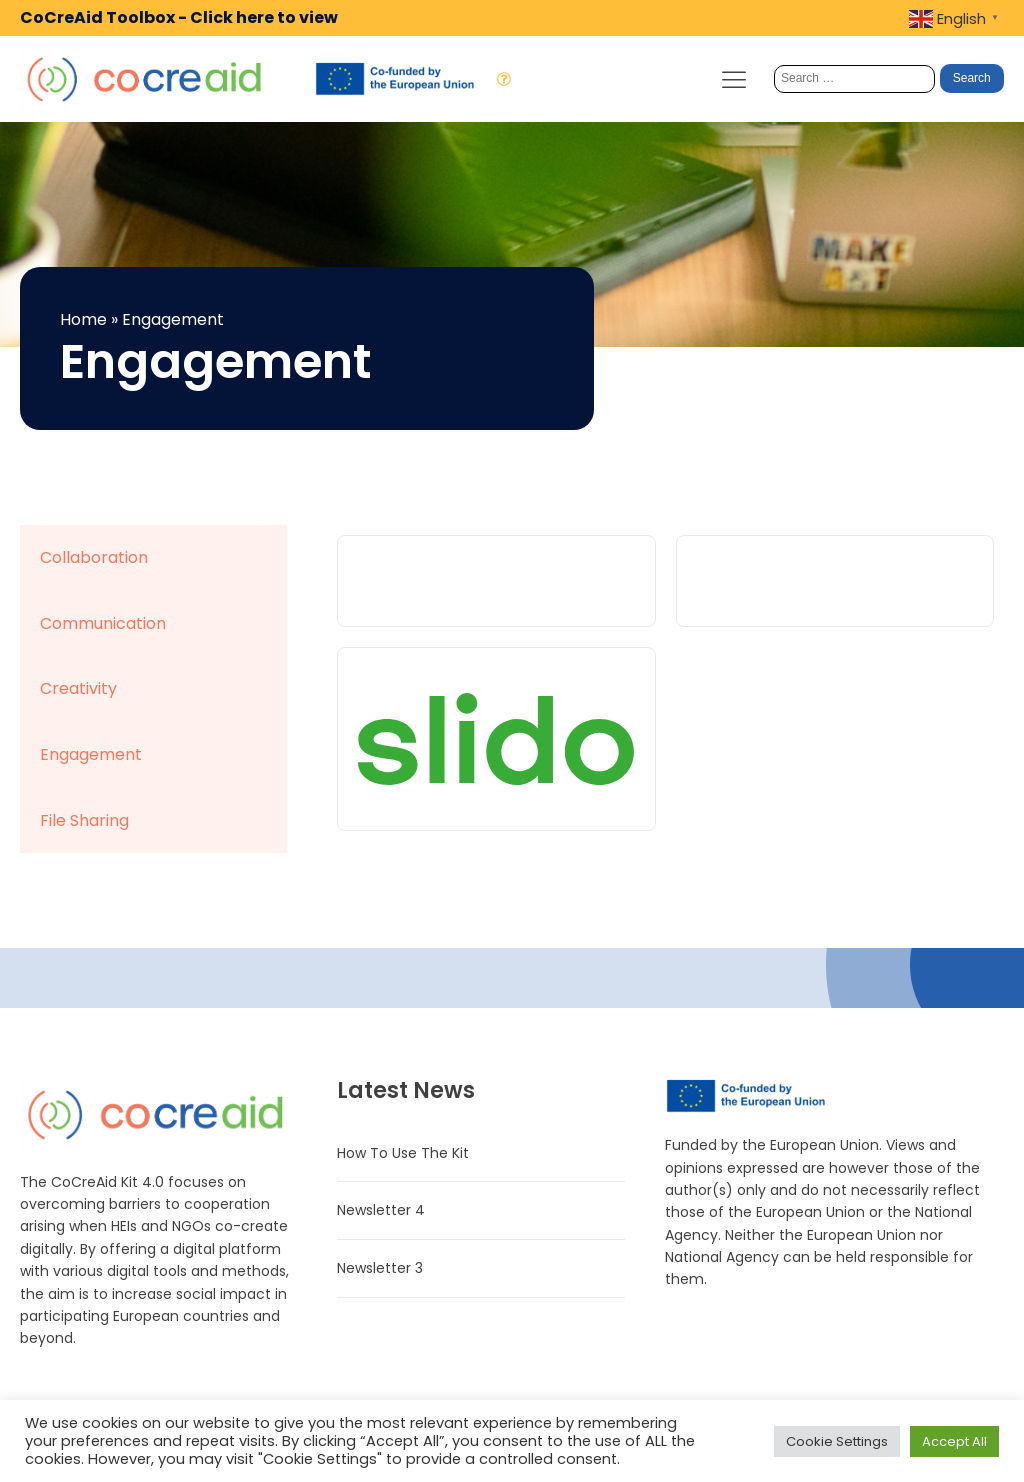 The height and width of the screenshot is (1482, 1024). Describe the element at coordinates (91, 754) in the screenshot. I see `Engagement` at that location.